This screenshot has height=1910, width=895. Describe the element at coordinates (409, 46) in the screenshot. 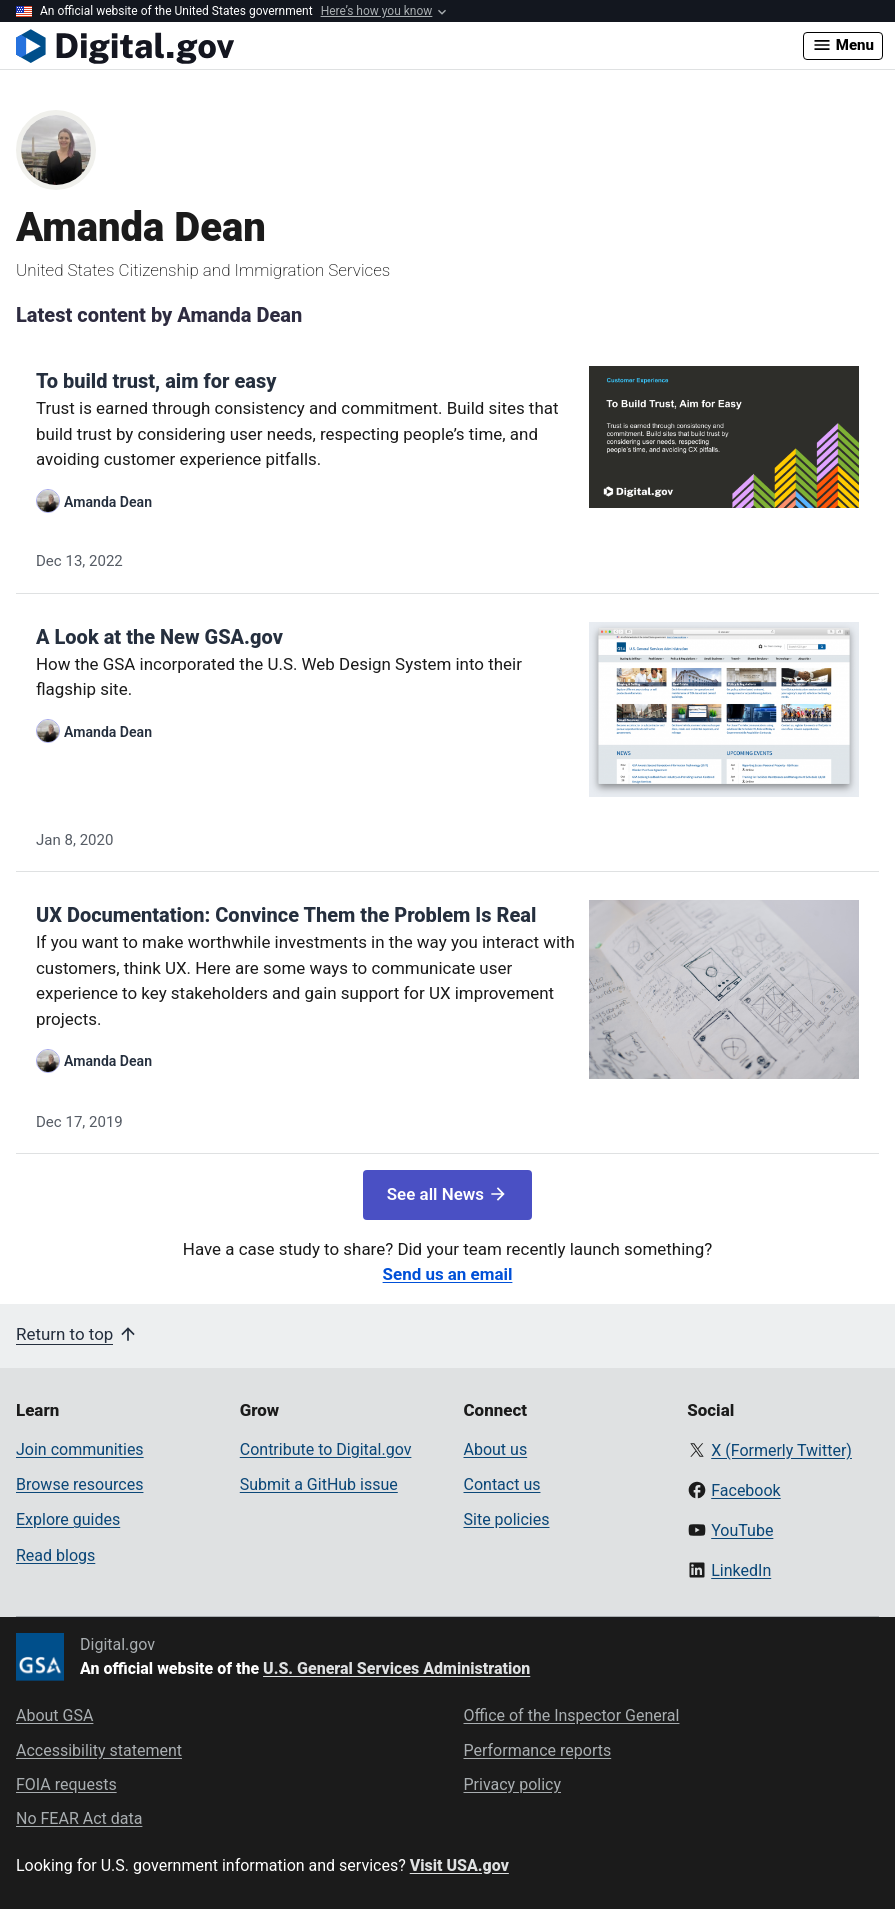

I see `[Digital.gov Home]` at that location.